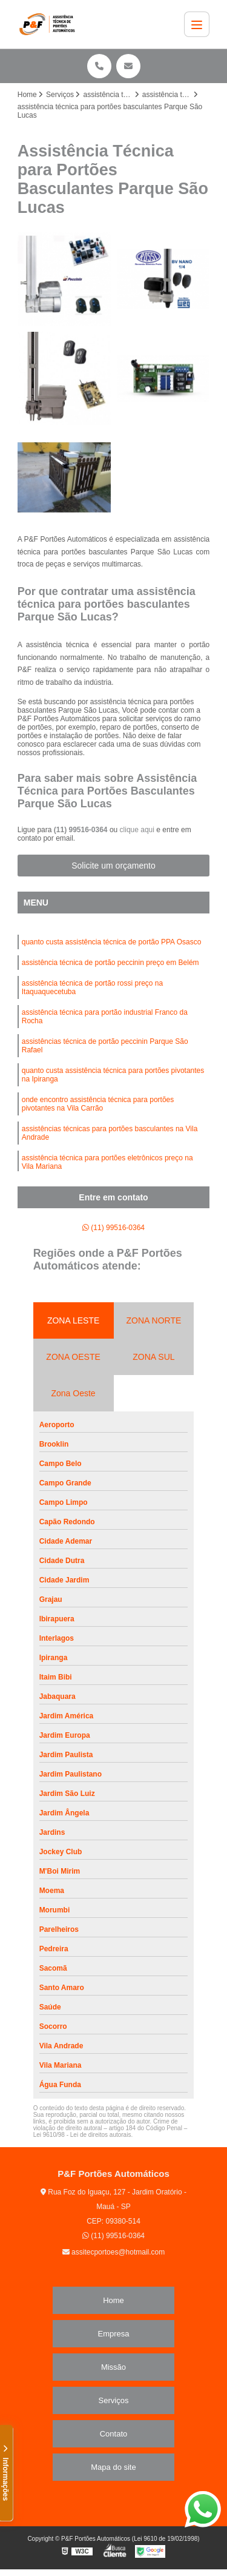 This screenshot has width=227, height=2576. Describe the element at coordinates (113, 2333) in the screenshot. I see `Empresa` at that location.